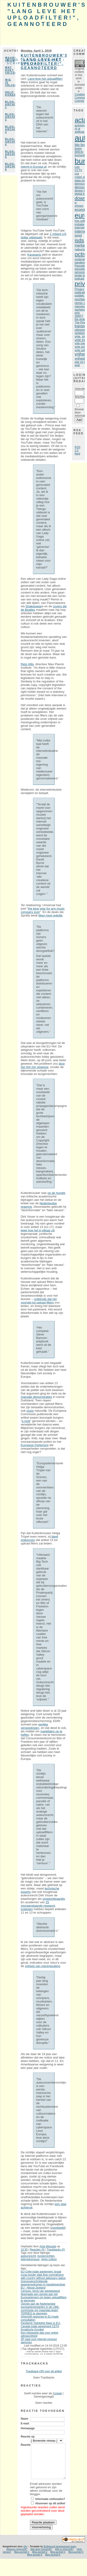  Describe the element at coordinates (47, 14) in the screenshot. I see `Kuitenbrouwer's "Lang leve het uploadfilter!", geannoteerd` at that location.